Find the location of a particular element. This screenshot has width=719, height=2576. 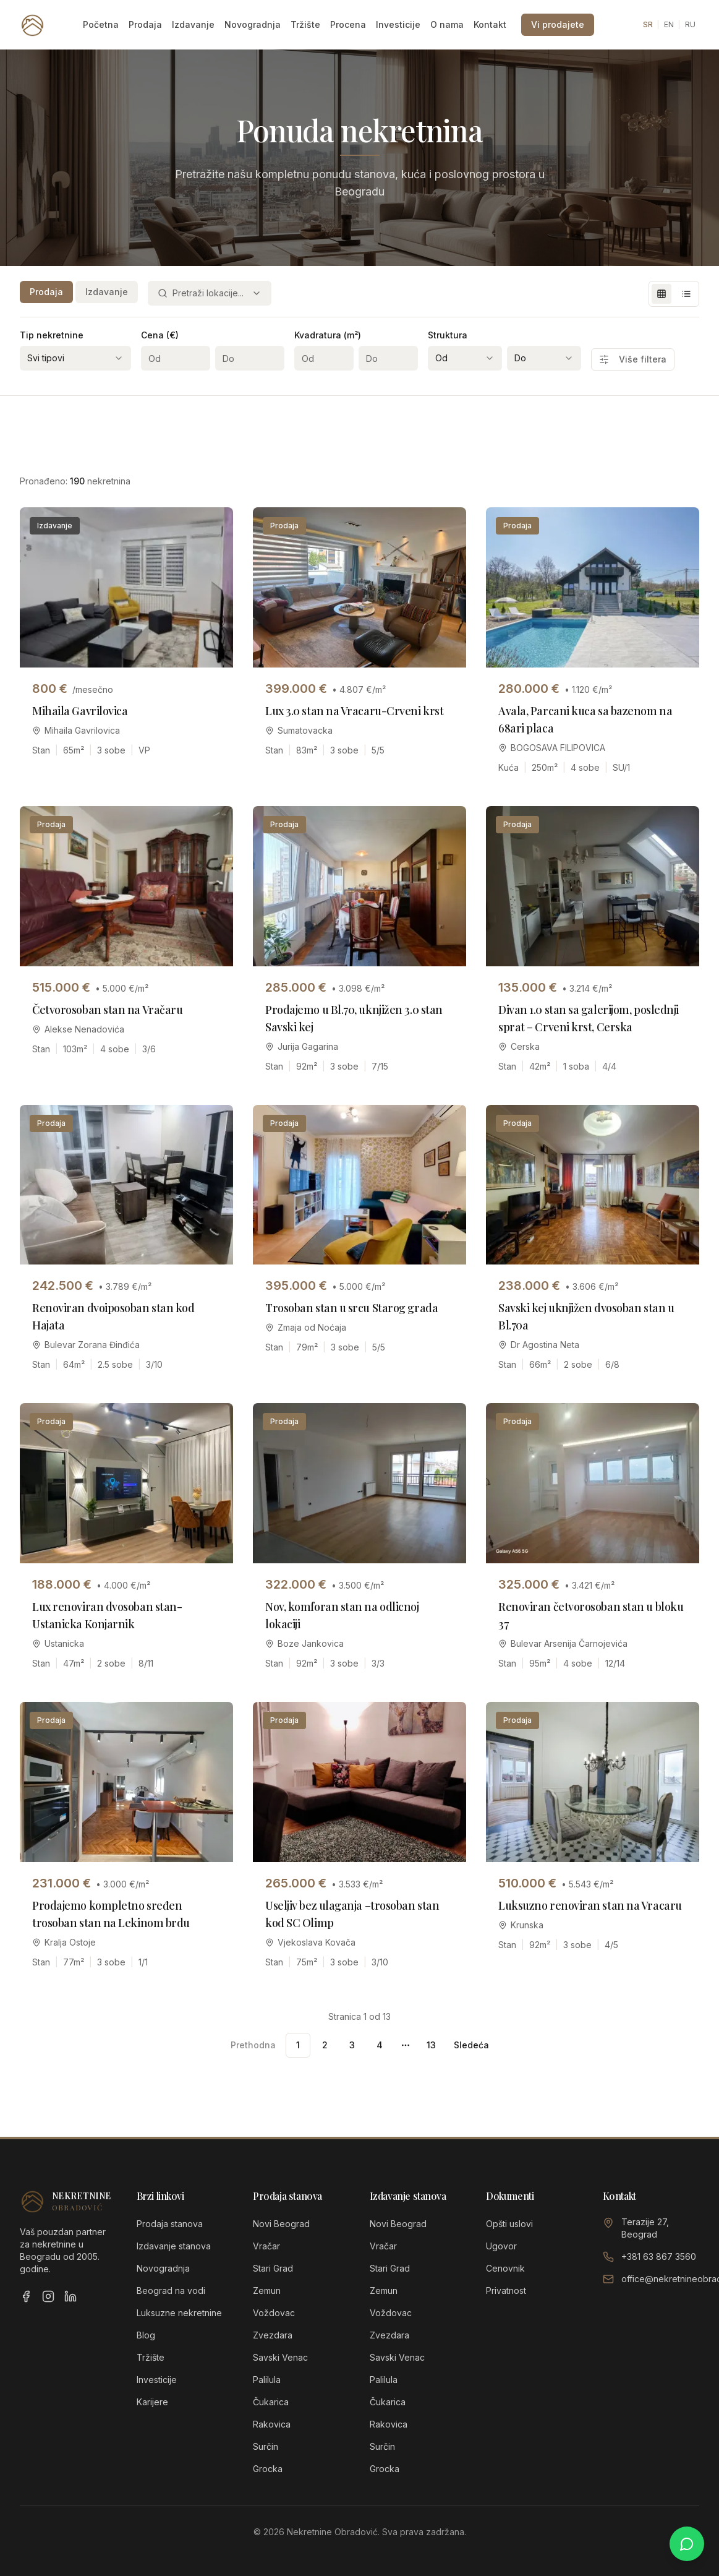

Izdavanje stanova is located at coordinates (174, 2246).